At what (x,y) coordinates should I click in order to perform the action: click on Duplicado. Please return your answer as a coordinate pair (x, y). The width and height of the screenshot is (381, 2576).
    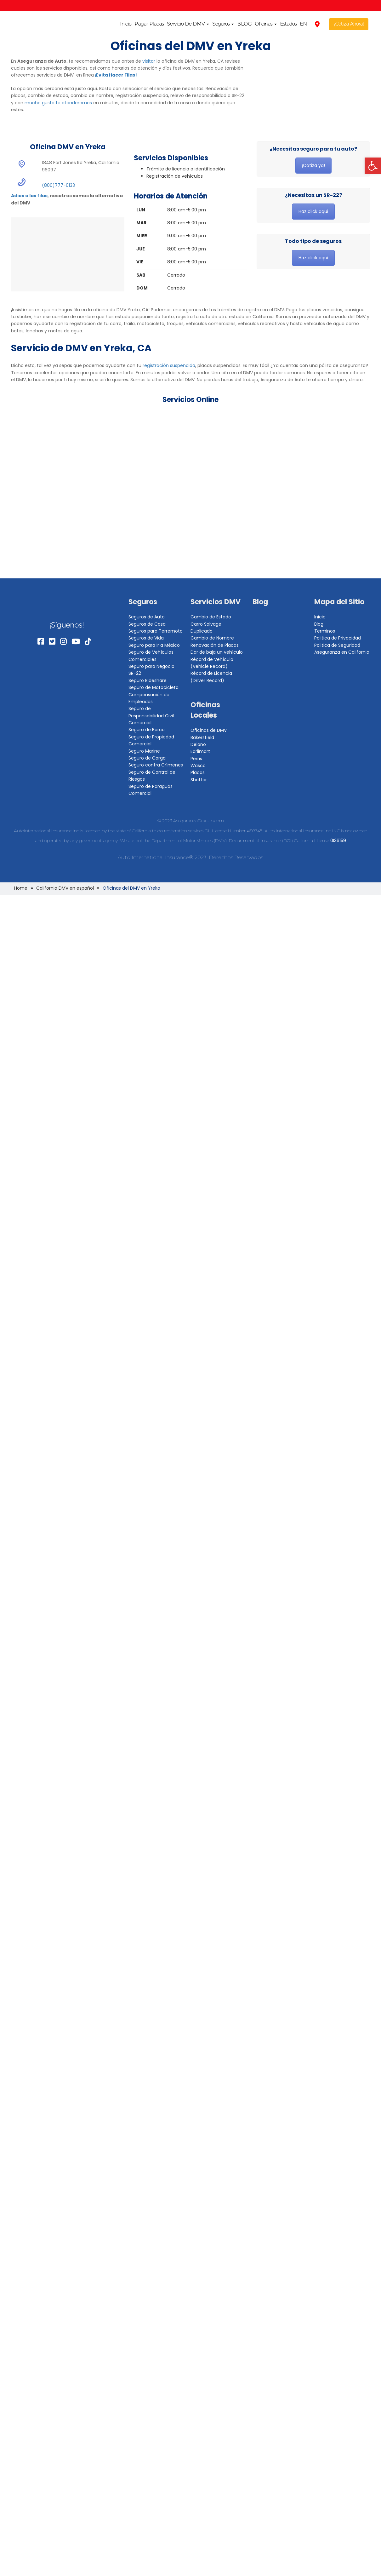
    Looking at the image, I should click on (201, 631).